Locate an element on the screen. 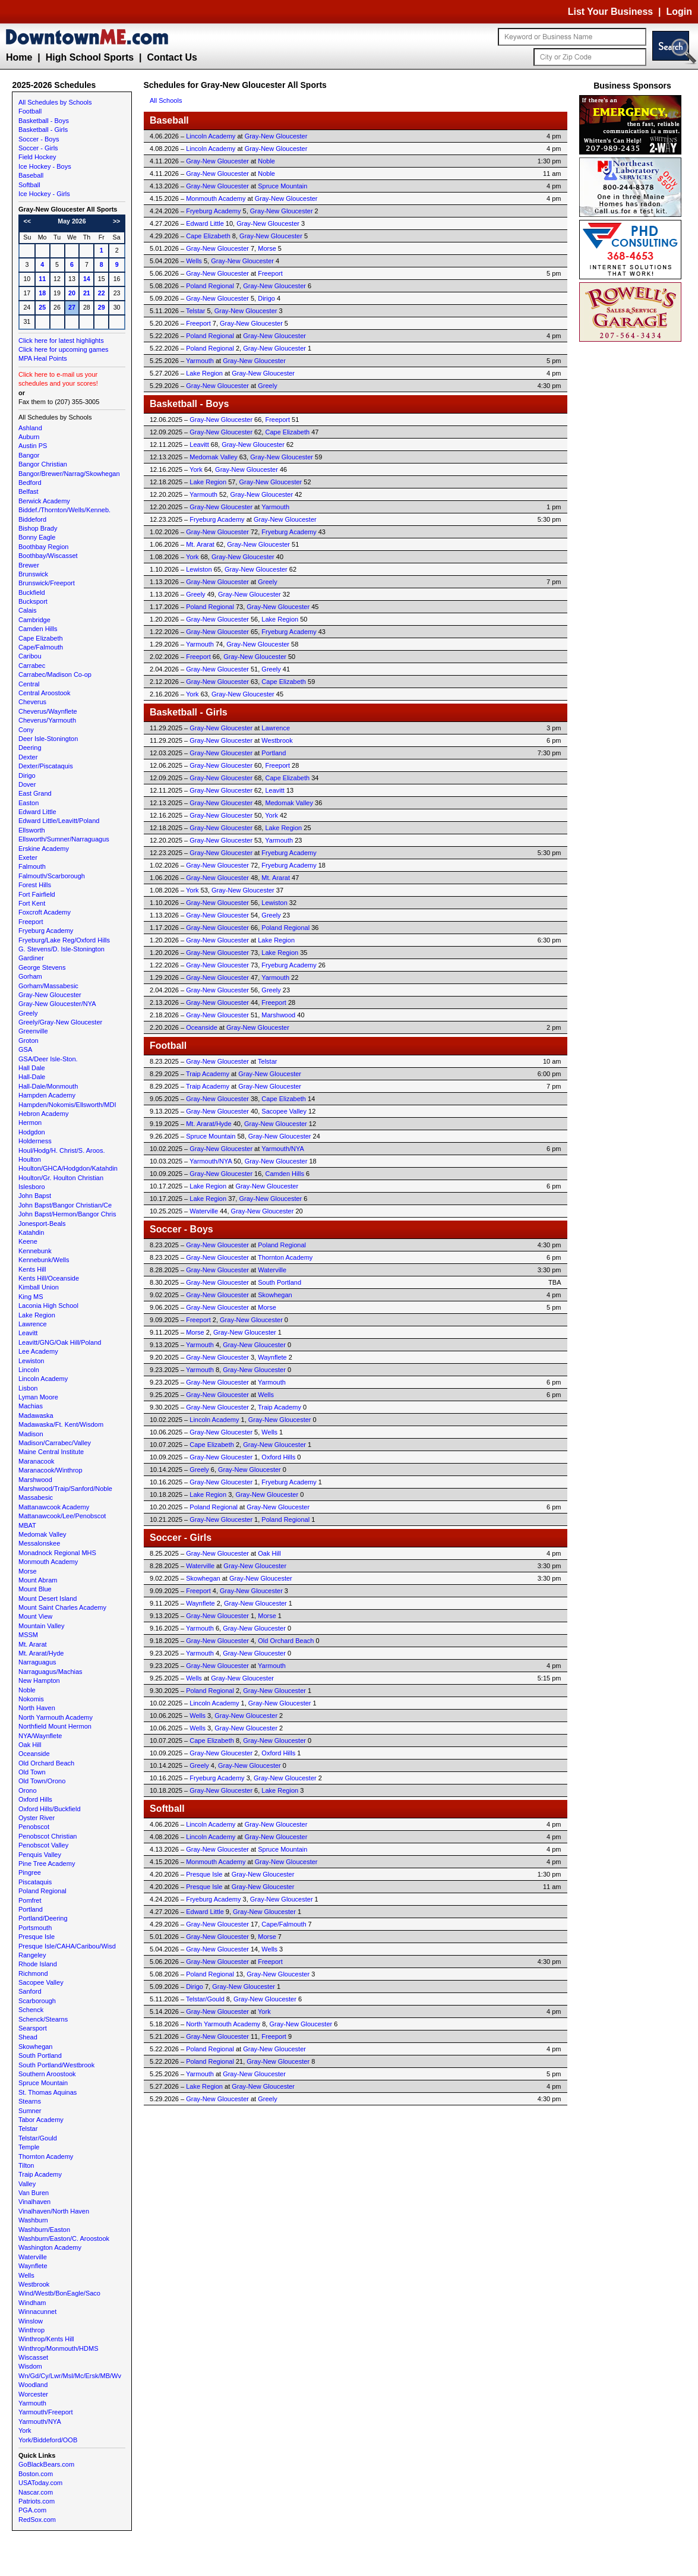  Ice Hockey - Boys is located at coordinates (44, 166).